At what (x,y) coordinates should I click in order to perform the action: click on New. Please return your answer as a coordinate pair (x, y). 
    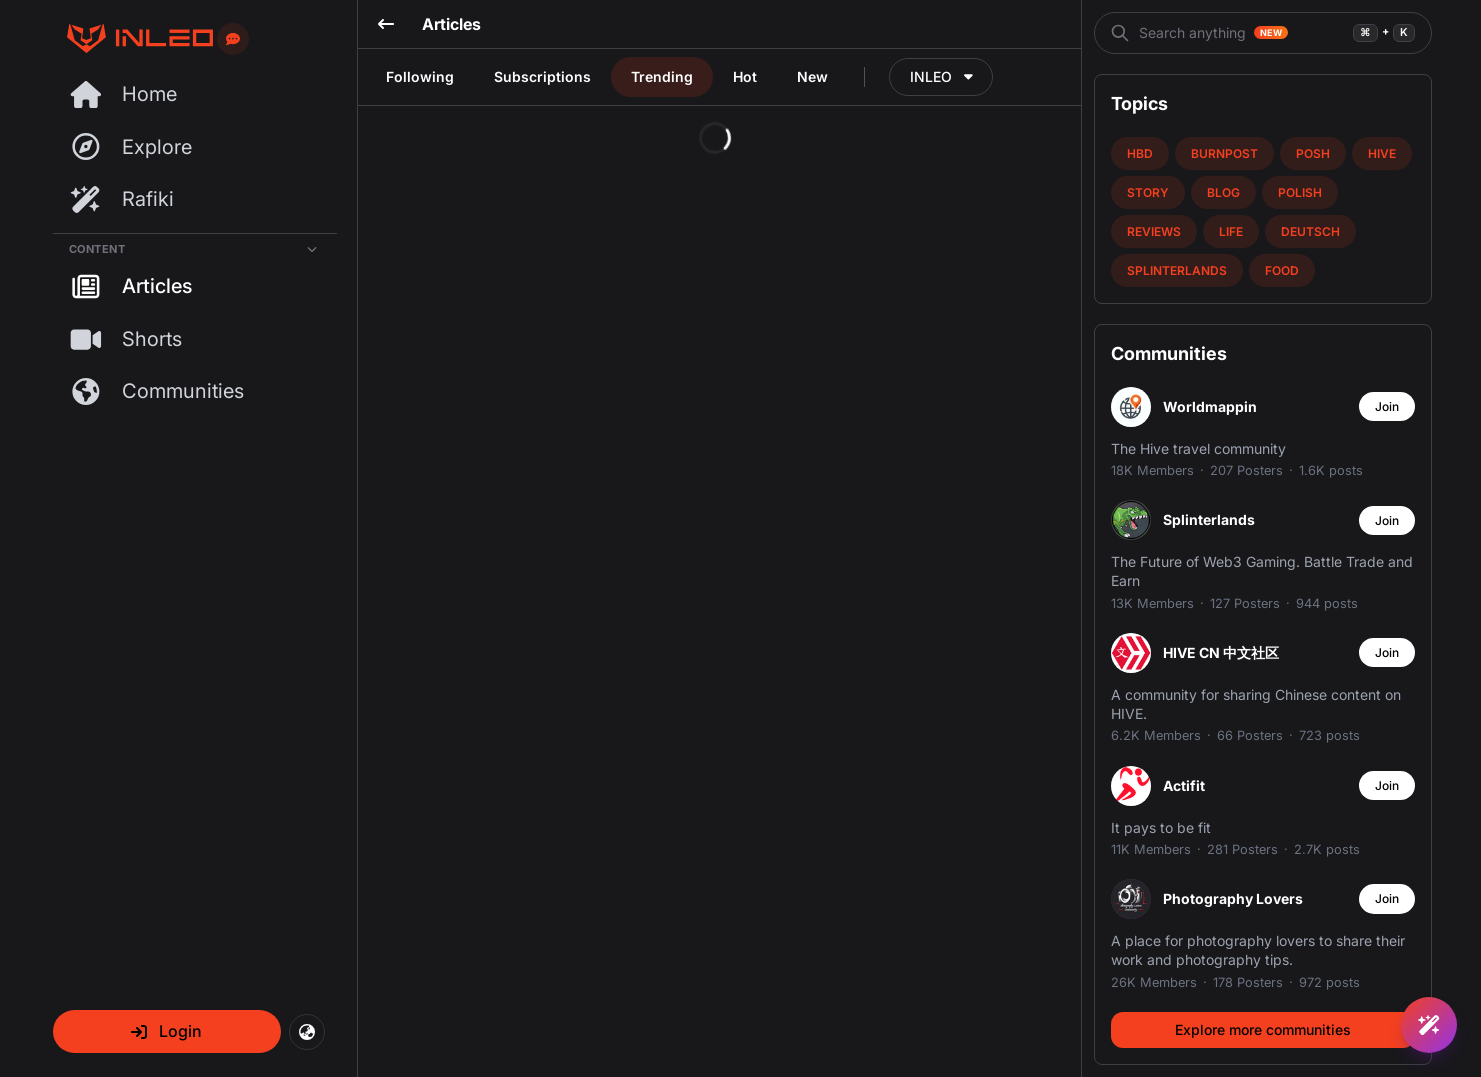
    Looking at the image, I should click on (812, 76).